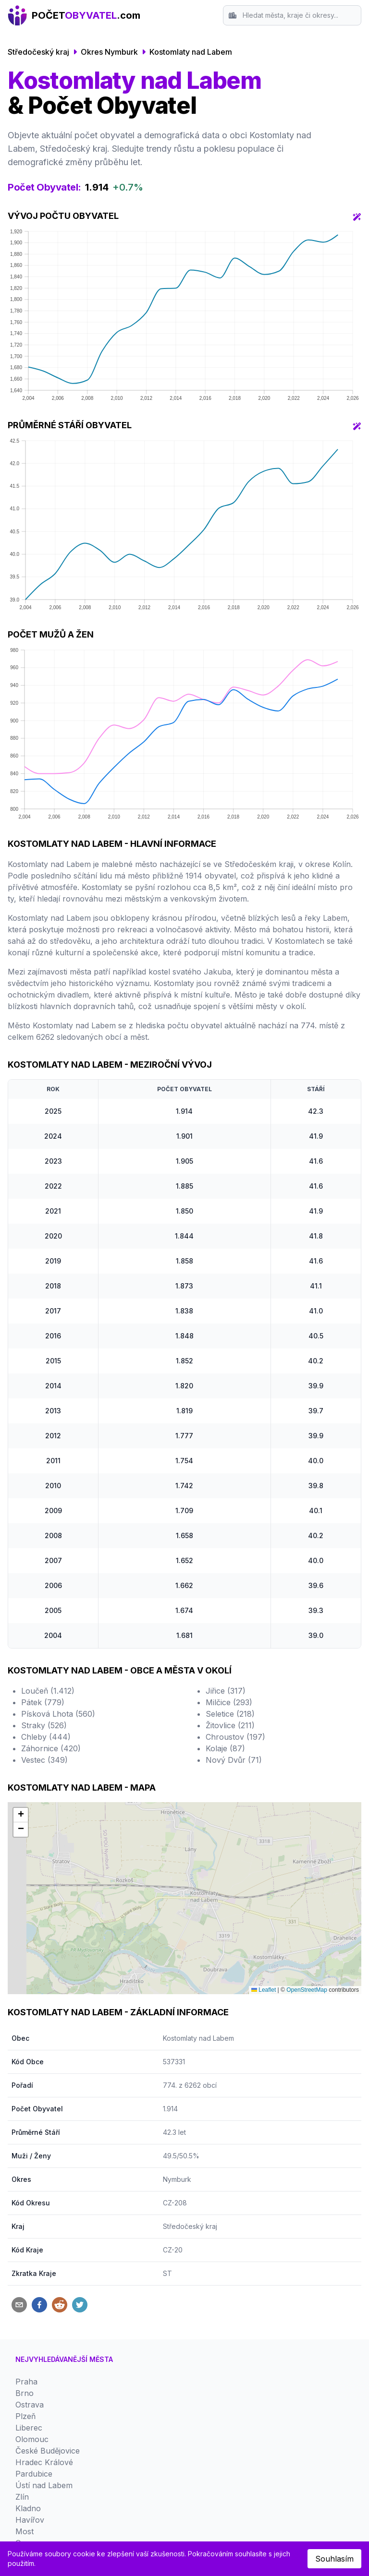 Image resolution: width=369 pixels, height=2576 pixels. What do you see at coordinates (47, 2176) in the screenshot?
I see `České Budějovice` at bounding box center [47, 2176].